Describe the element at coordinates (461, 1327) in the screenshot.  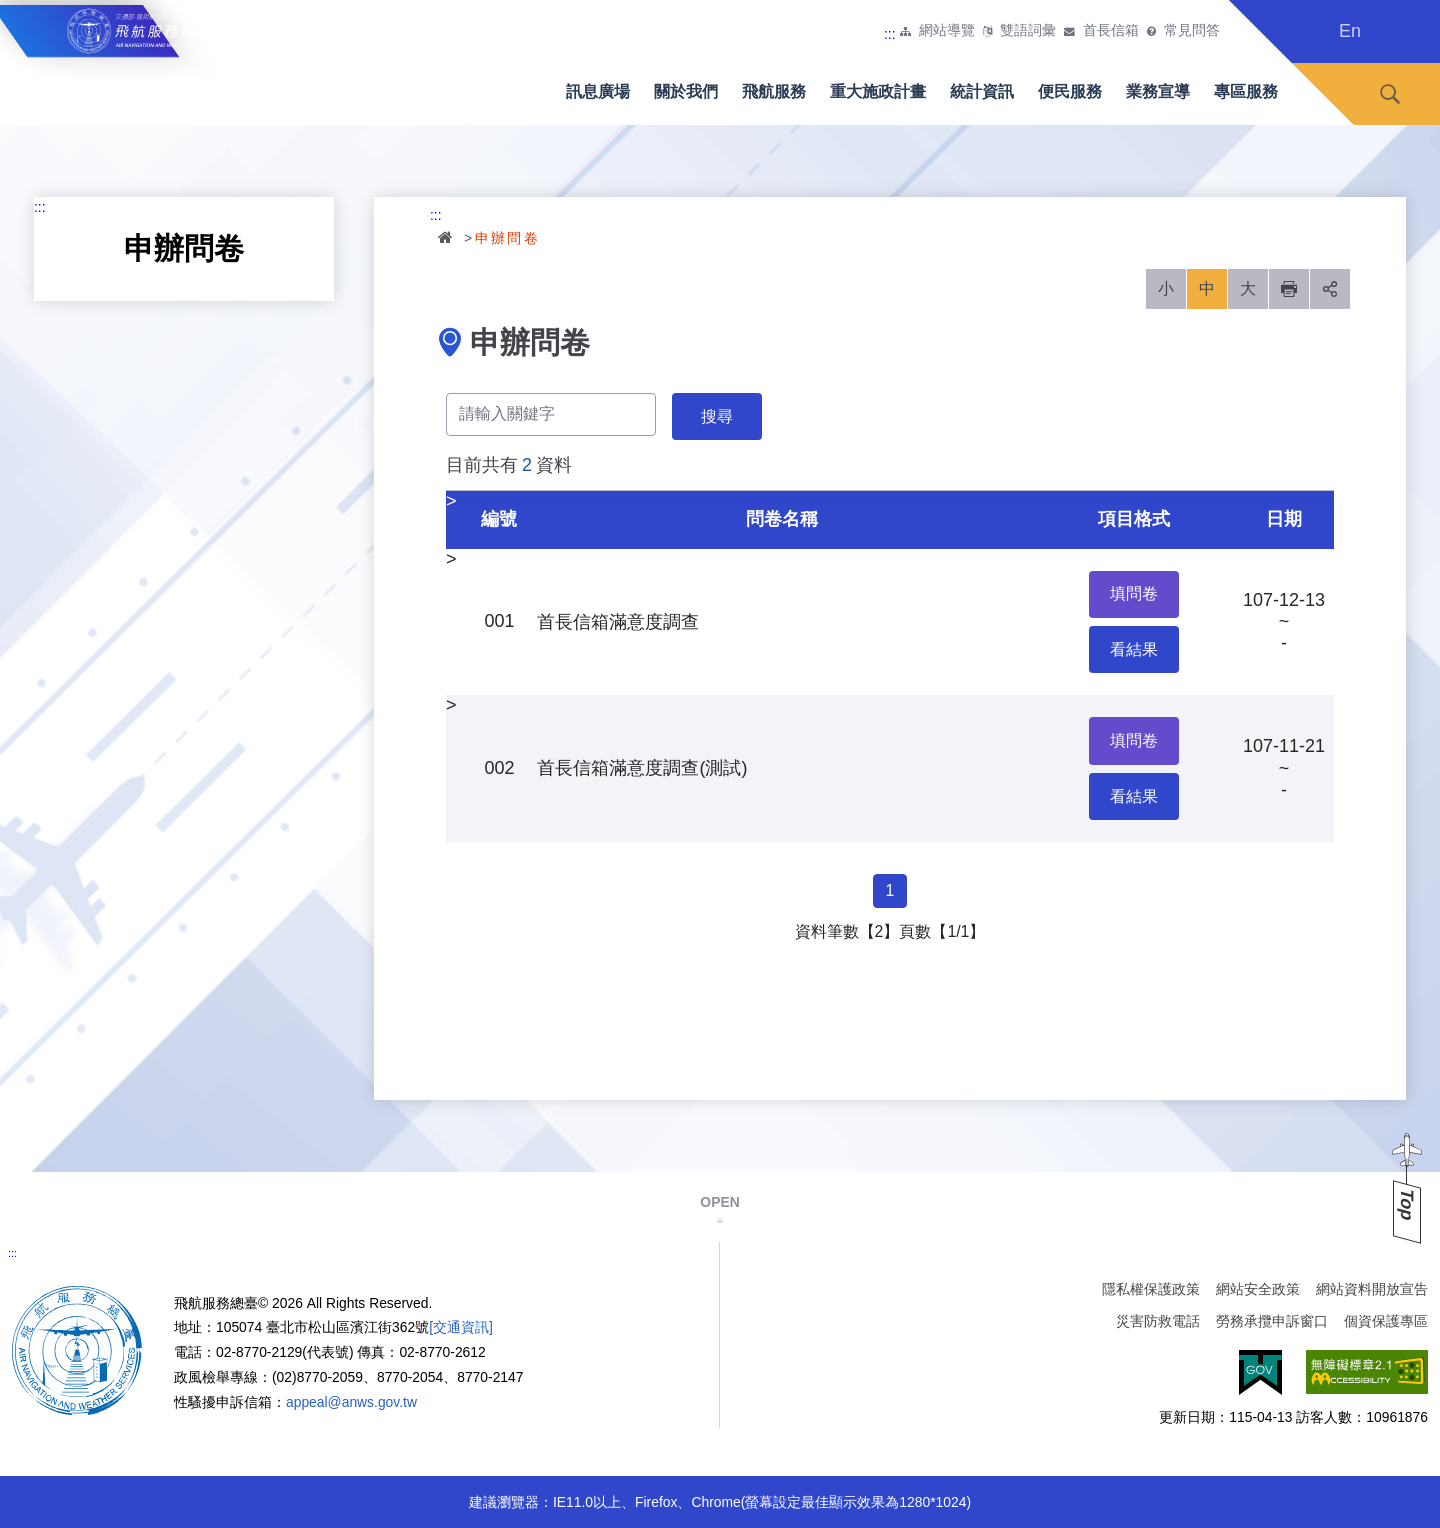
I see `[交通資訊]` at that location.